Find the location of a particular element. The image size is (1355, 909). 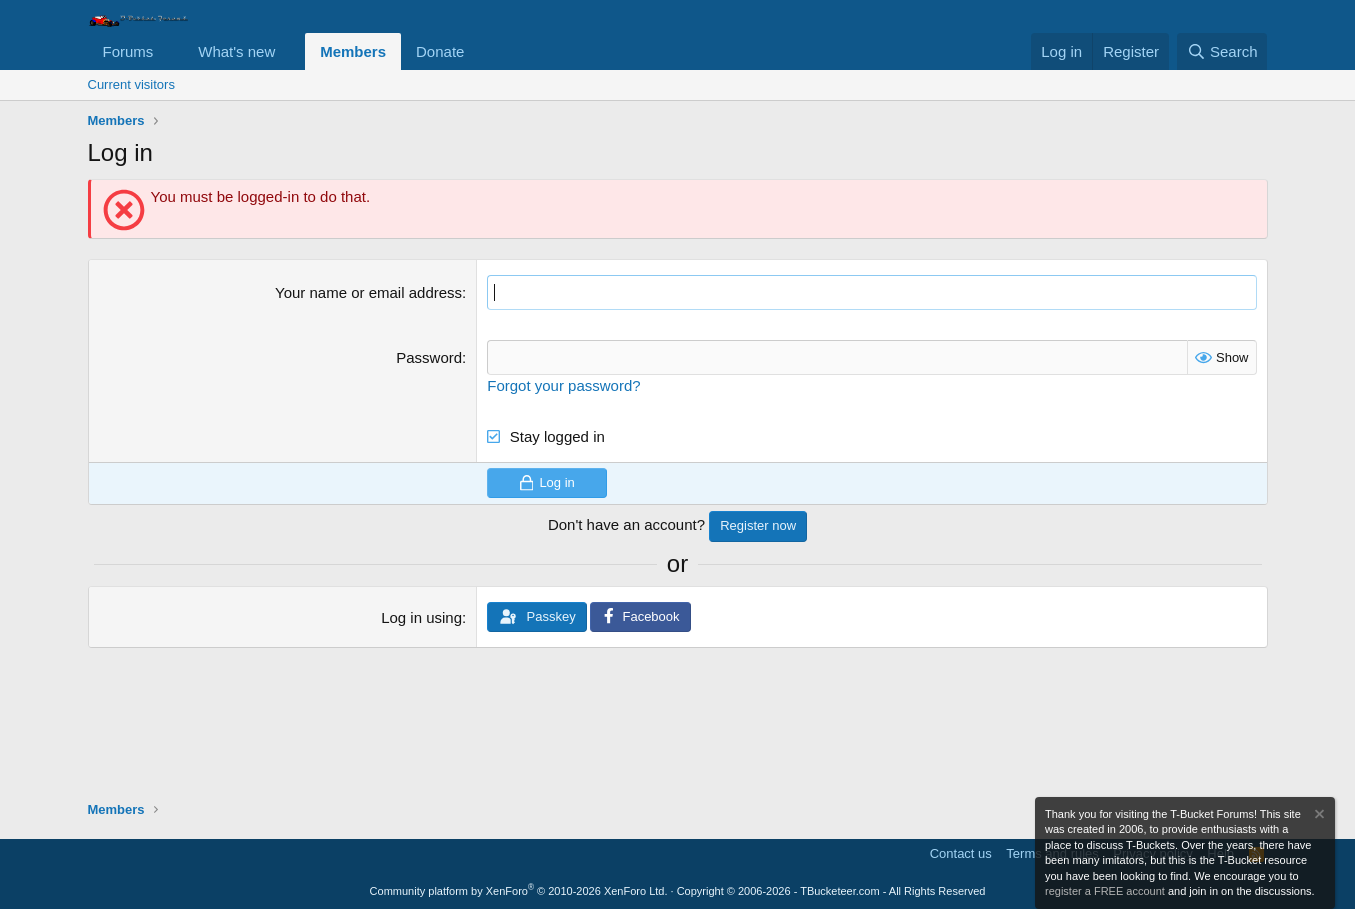

register a FREE account is located at coordinates (1105, 891).